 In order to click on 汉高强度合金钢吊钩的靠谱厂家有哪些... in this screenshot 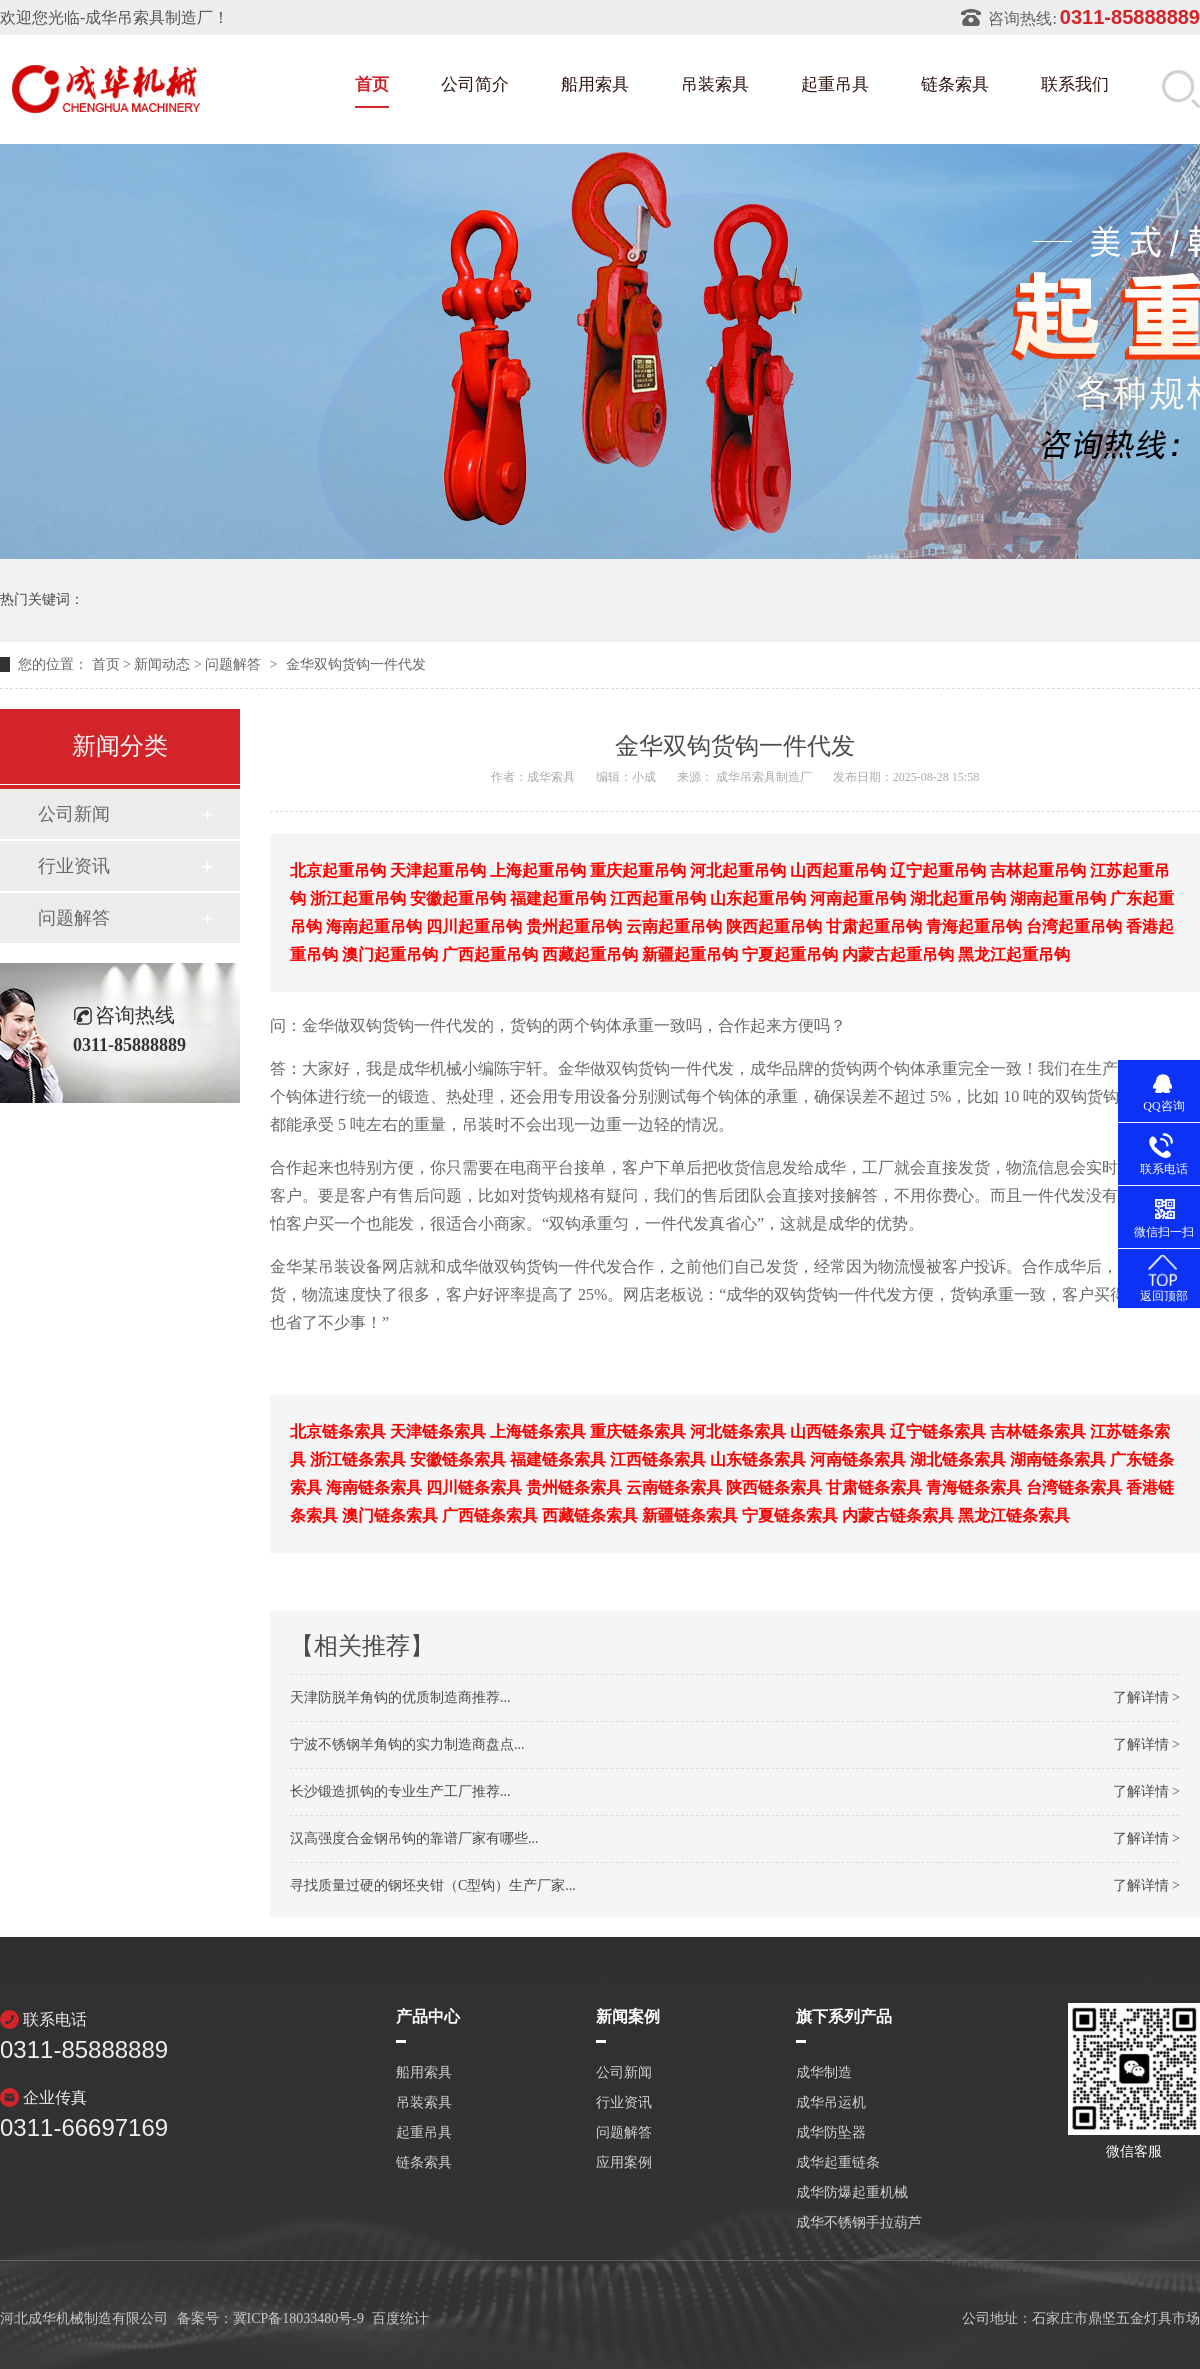, I will do `click(414, 1838)`.